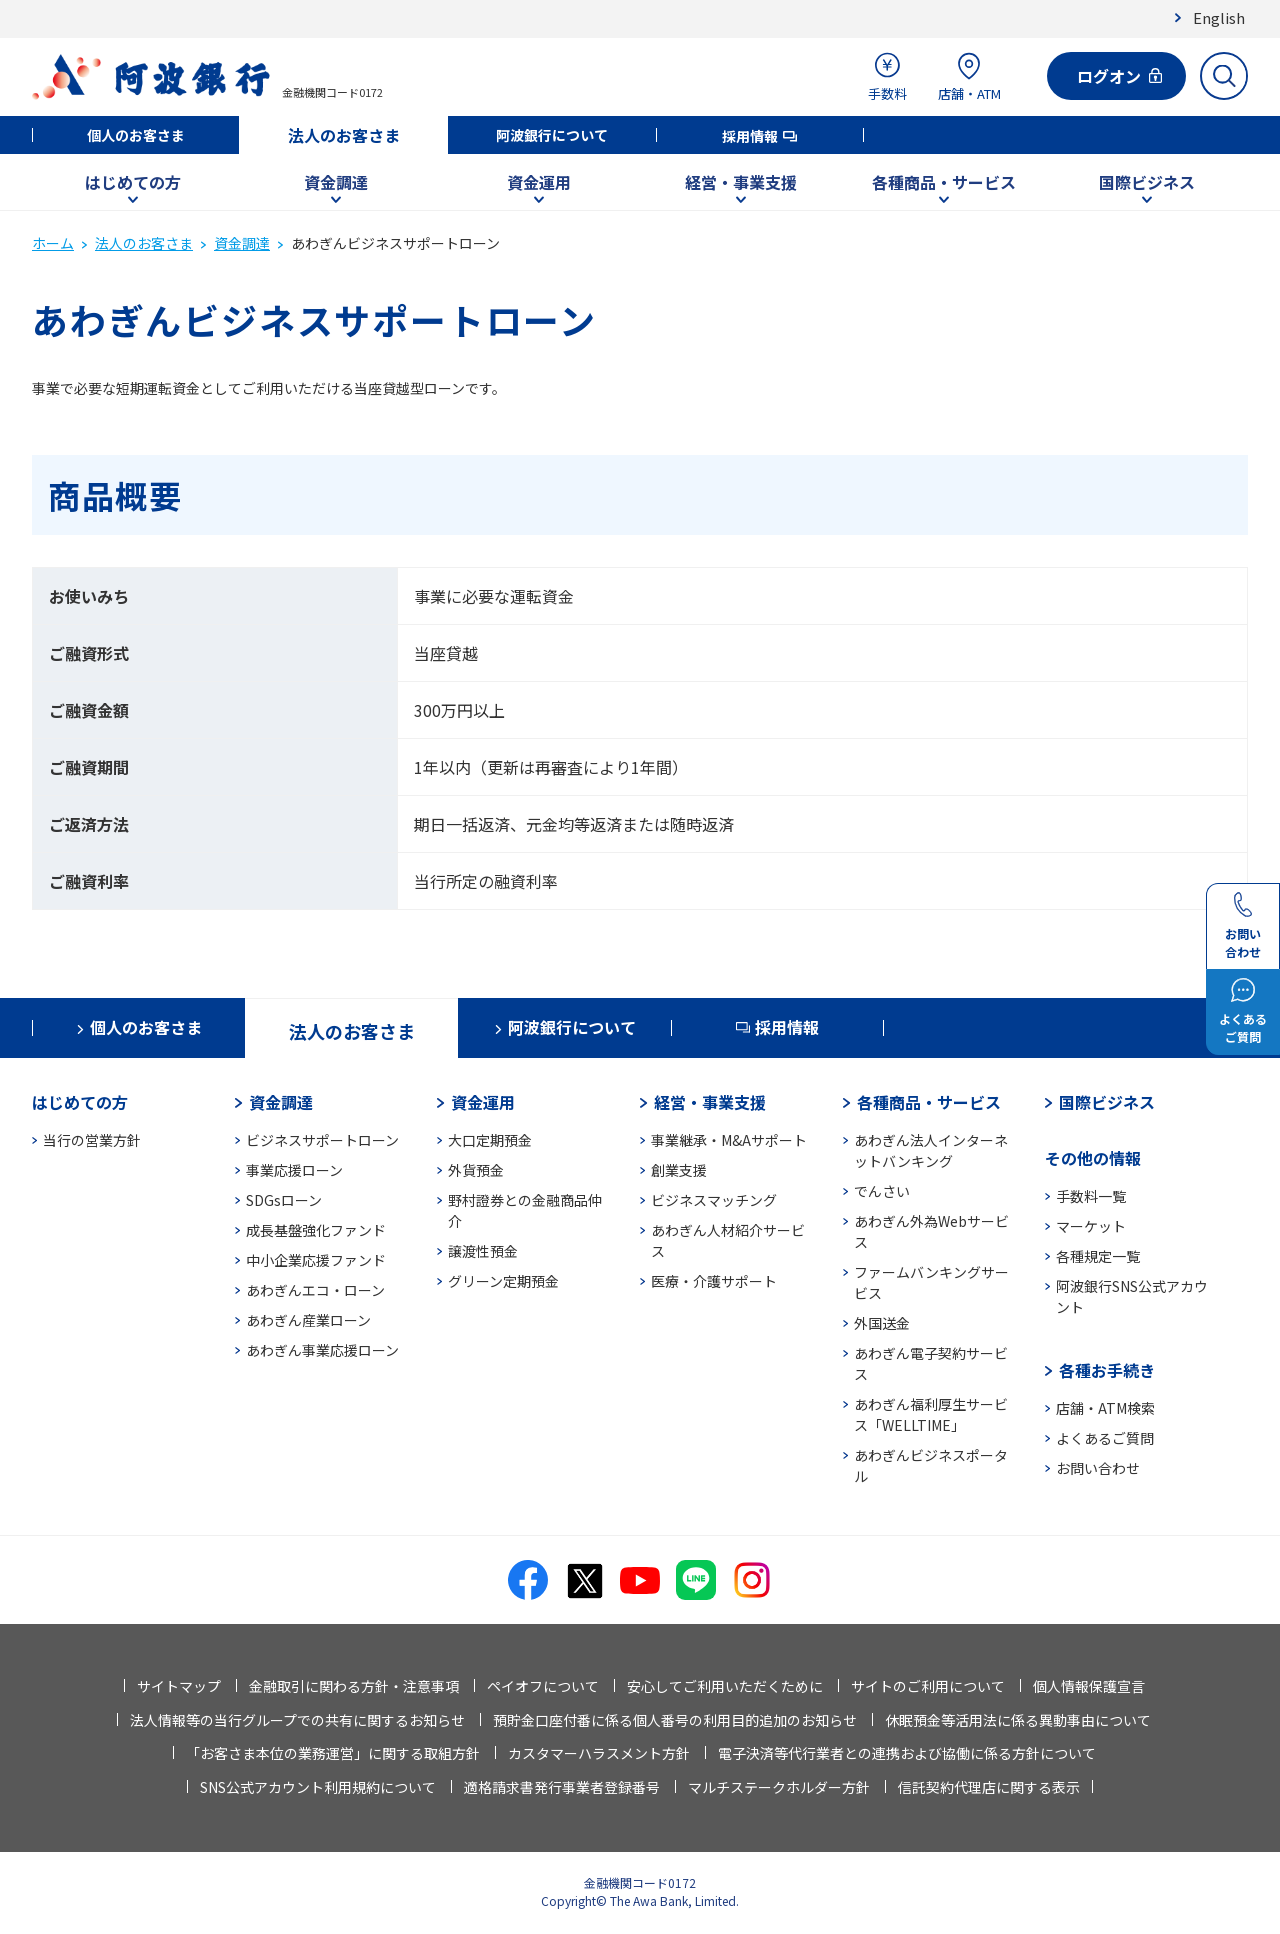 Image resolution: width=1280 pixels, height=1934 pixels. Describe the element at coordinates (599, 1753) in the screenshot. I see `カスタマーハラスメント方針` at that location.